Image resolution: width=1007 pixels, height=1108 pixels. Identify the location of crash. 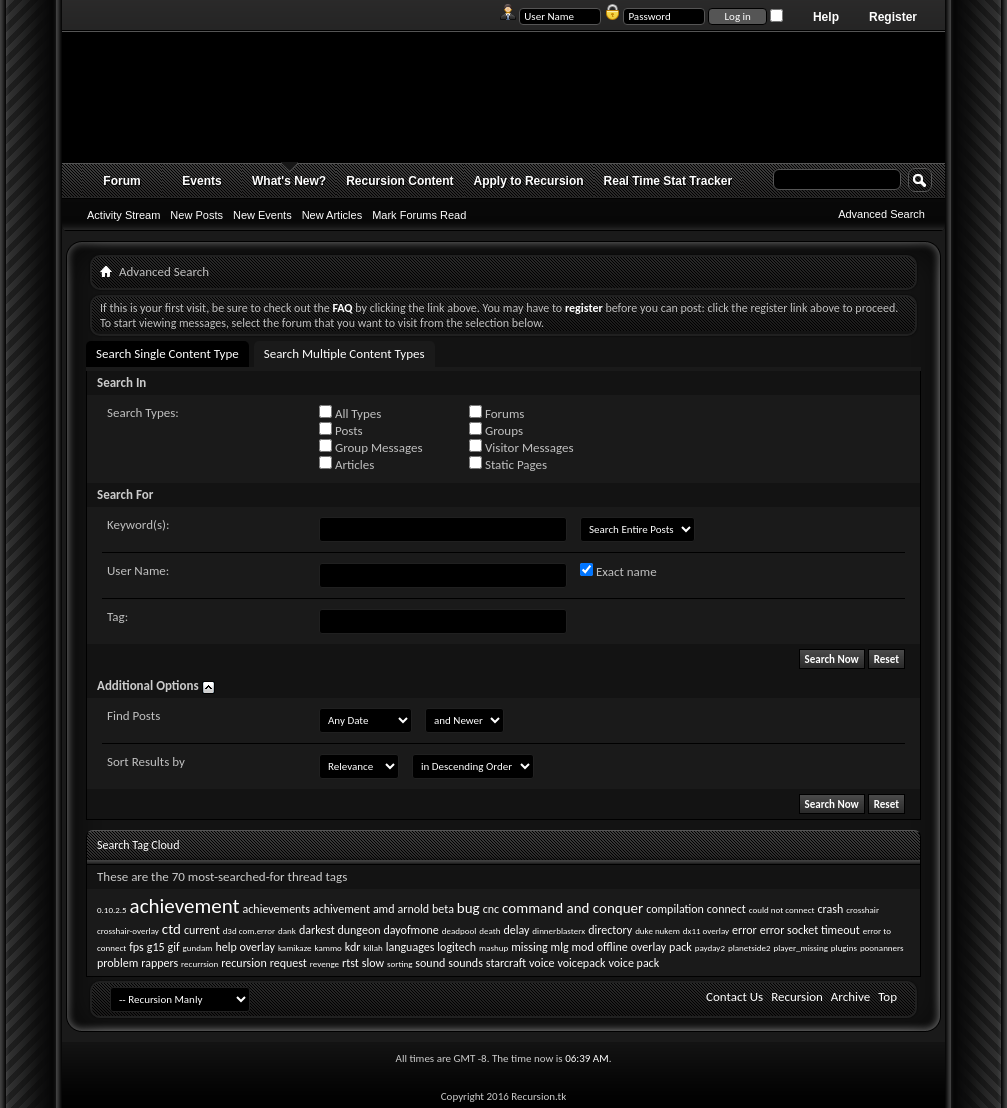
(831, 909).